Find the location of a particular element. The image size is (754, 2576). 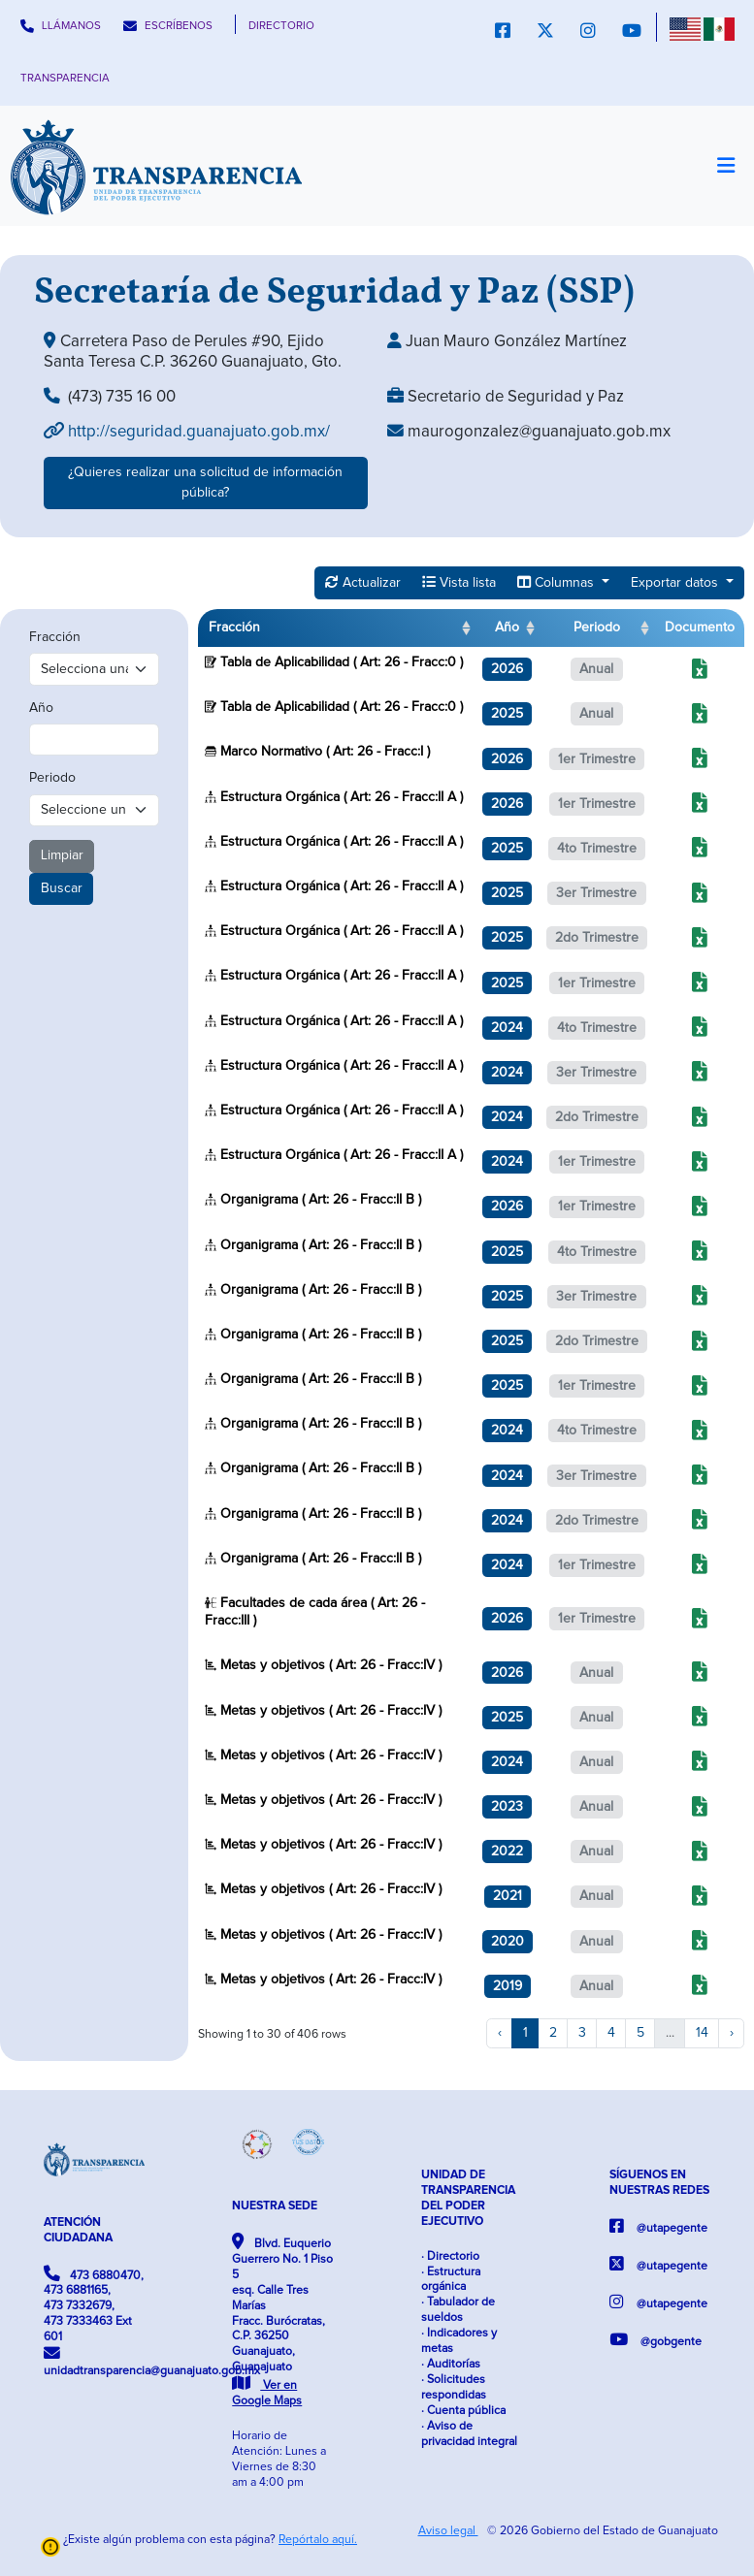

· Auditorías is located at coordinates (450, 2364).